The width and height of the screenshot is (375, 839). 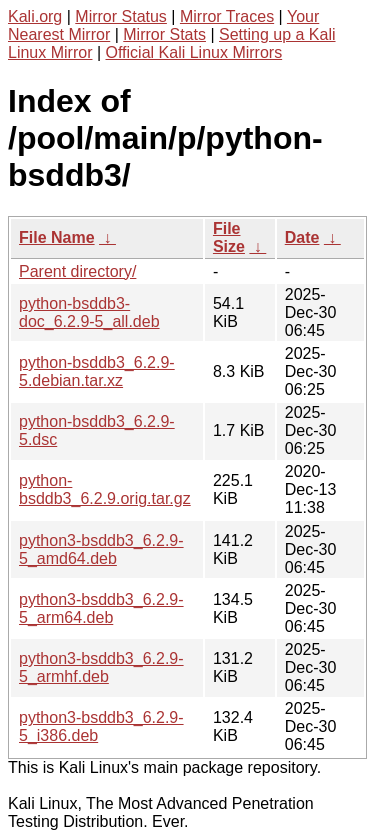 What do you see at coordinates (227, 16) in the screenshot?
I see `Mirror Traces` at bounding box center [227, 16].